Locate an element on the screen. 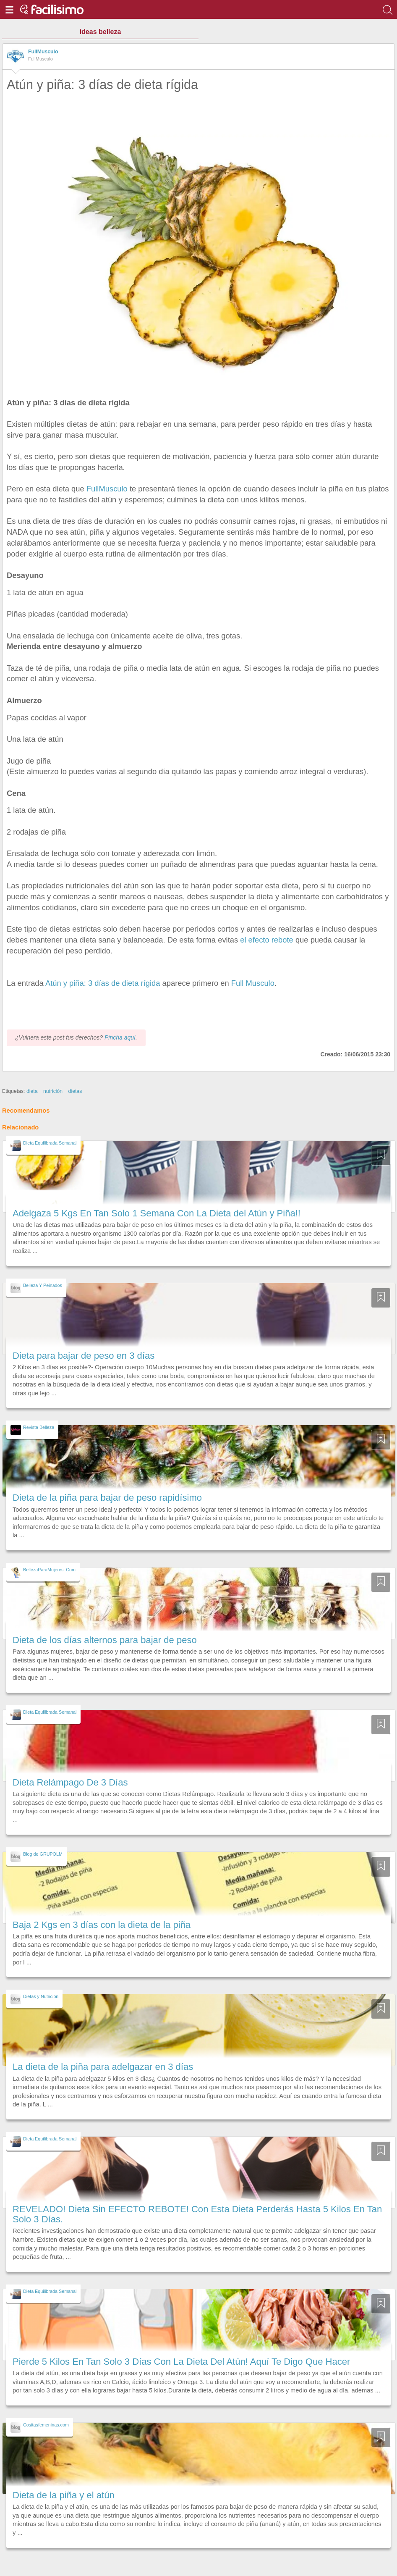 Image resolution: width=397 pixels, height=2576 pixels. Adelgaza 5 Kgs En Tan Solo 1 Semana Con La Dieta del Atún y Piña!! is located at coordinates (156, 1213).